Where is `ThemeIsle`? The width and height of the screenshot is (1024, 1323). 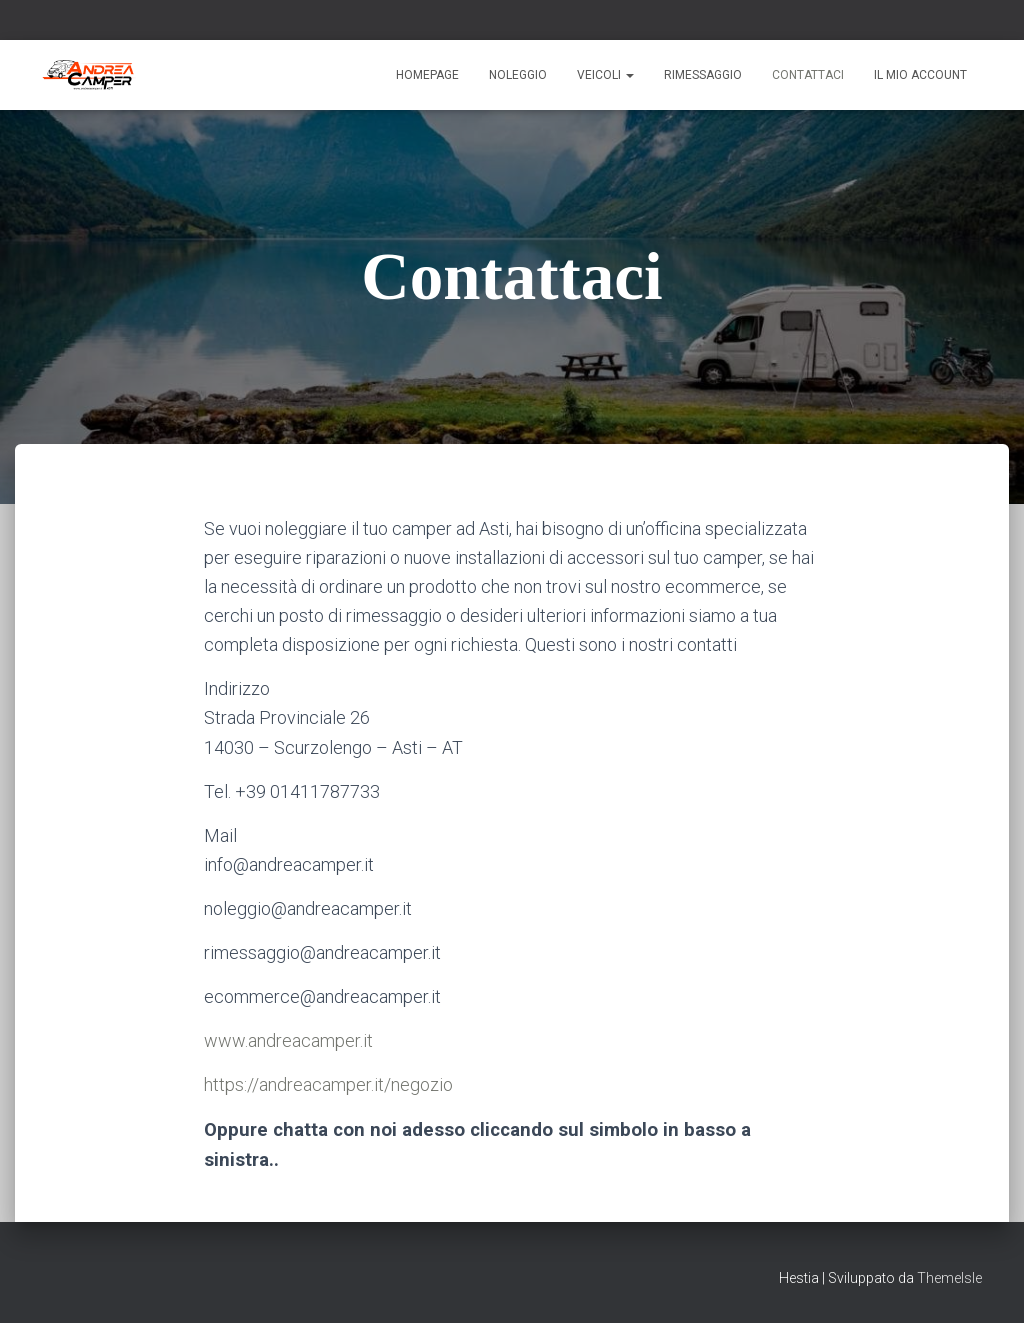
ThemeIsle is located at coordinates (949, 1278).